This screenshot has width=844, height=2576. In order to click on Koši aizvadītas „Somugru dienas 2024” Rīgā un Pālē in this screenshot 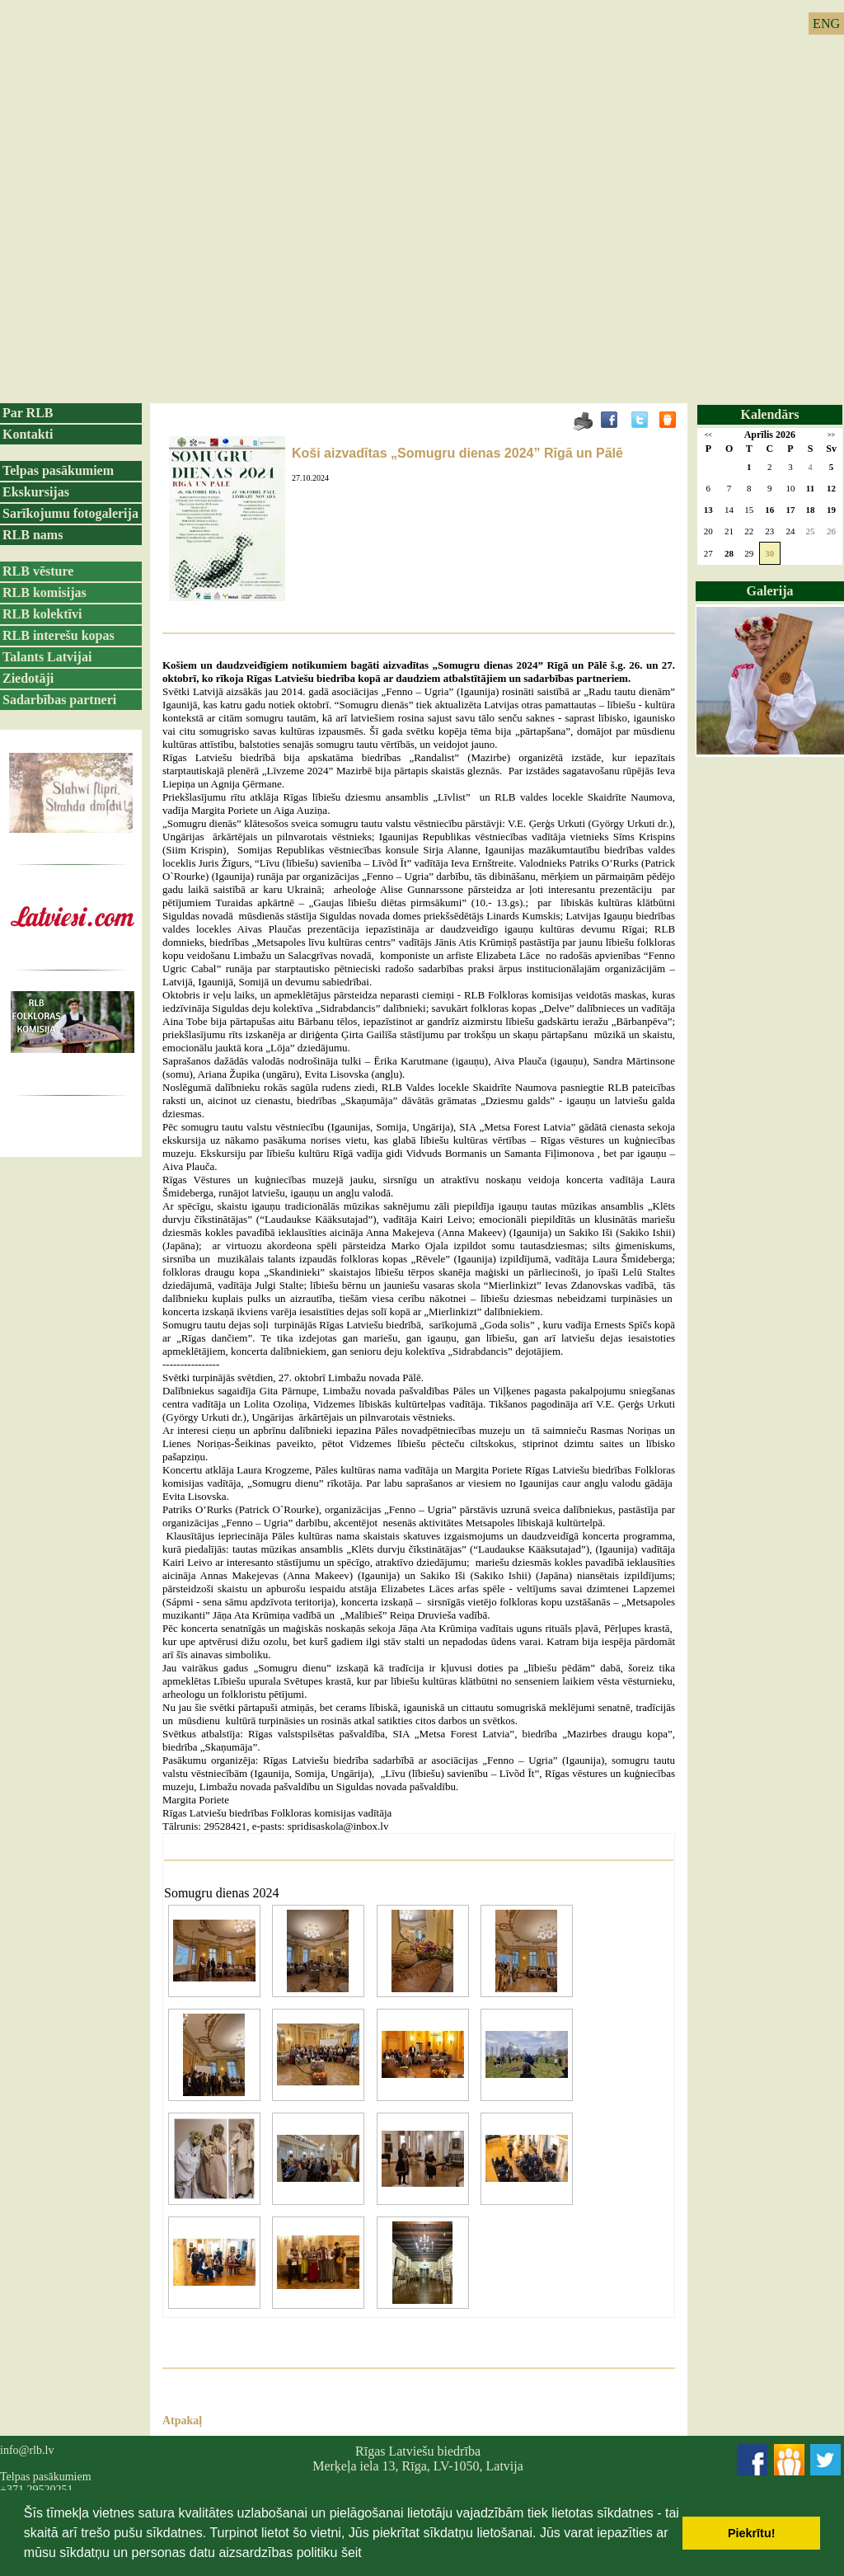, I will do `click(457, 453)`.